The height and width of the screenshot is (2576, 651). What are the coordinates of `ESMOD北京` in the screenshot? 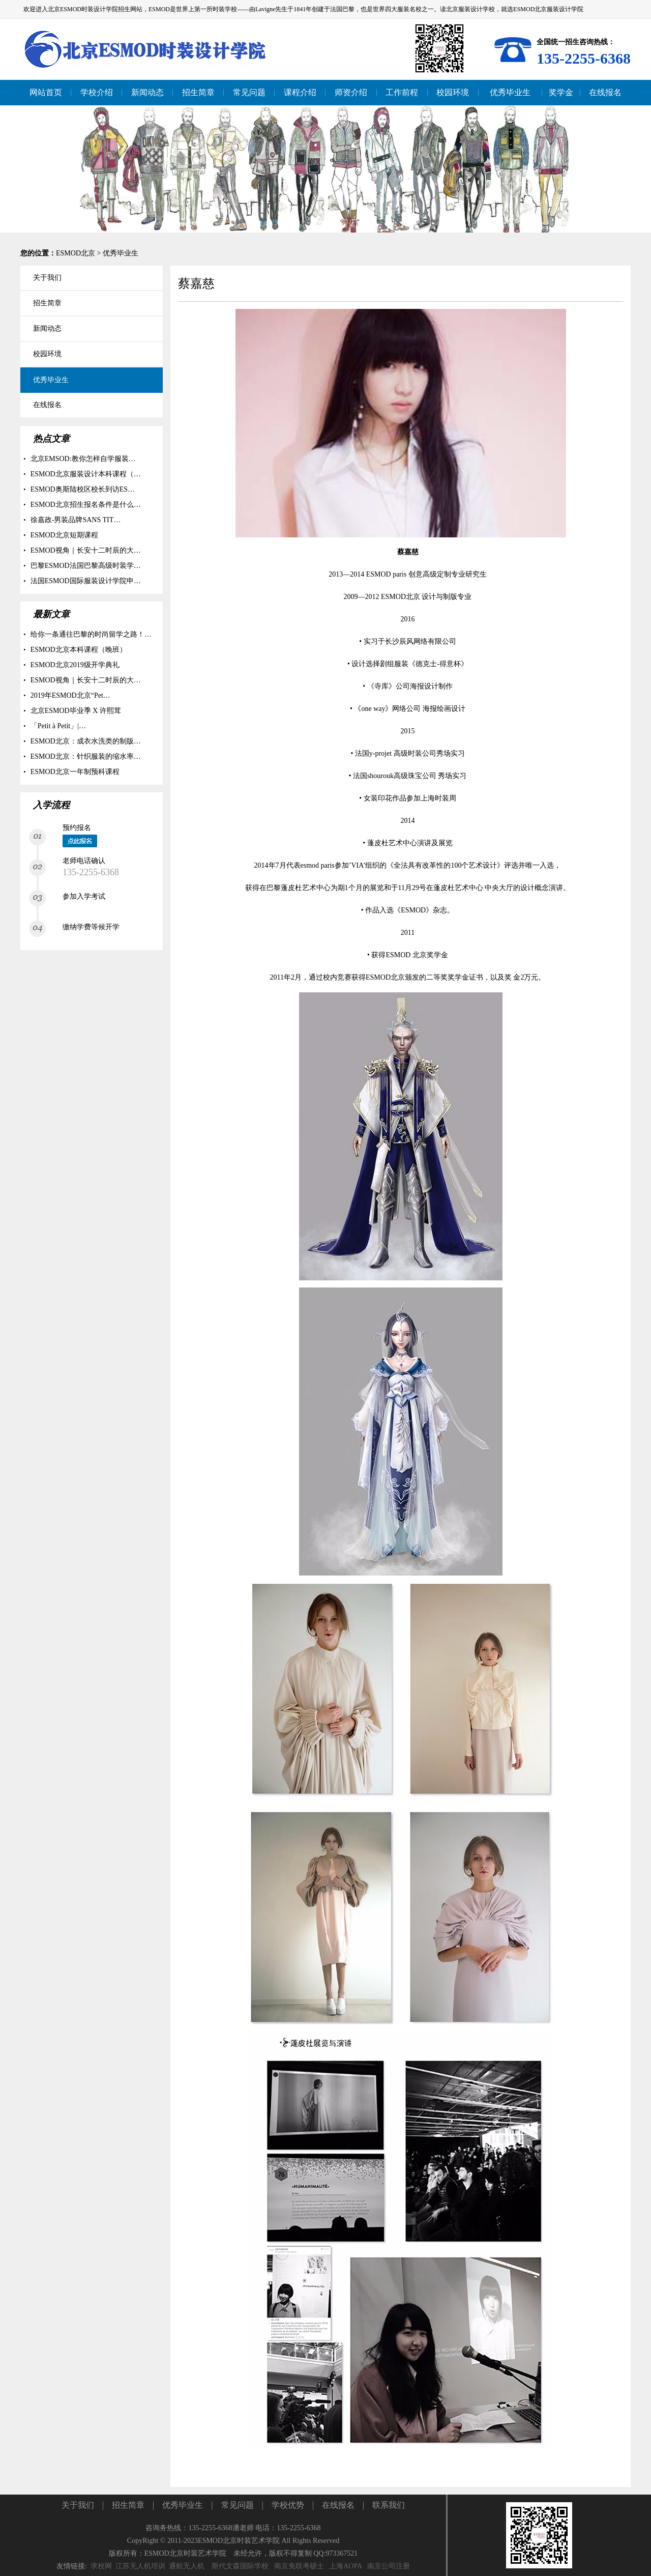 It's located at (75, 253).